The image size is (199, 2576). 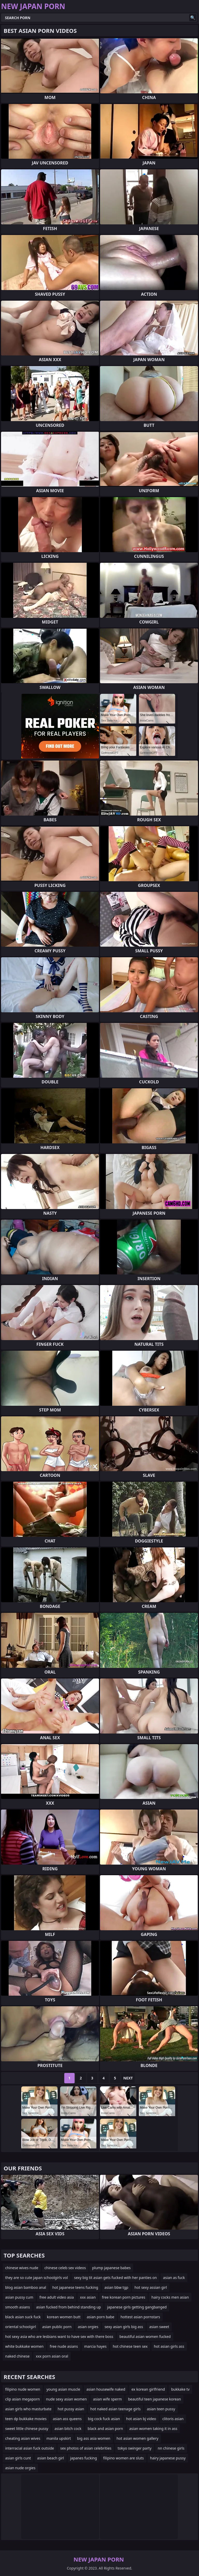 I want to click on hairy japanese pussy, so click(x=168, y=2458).